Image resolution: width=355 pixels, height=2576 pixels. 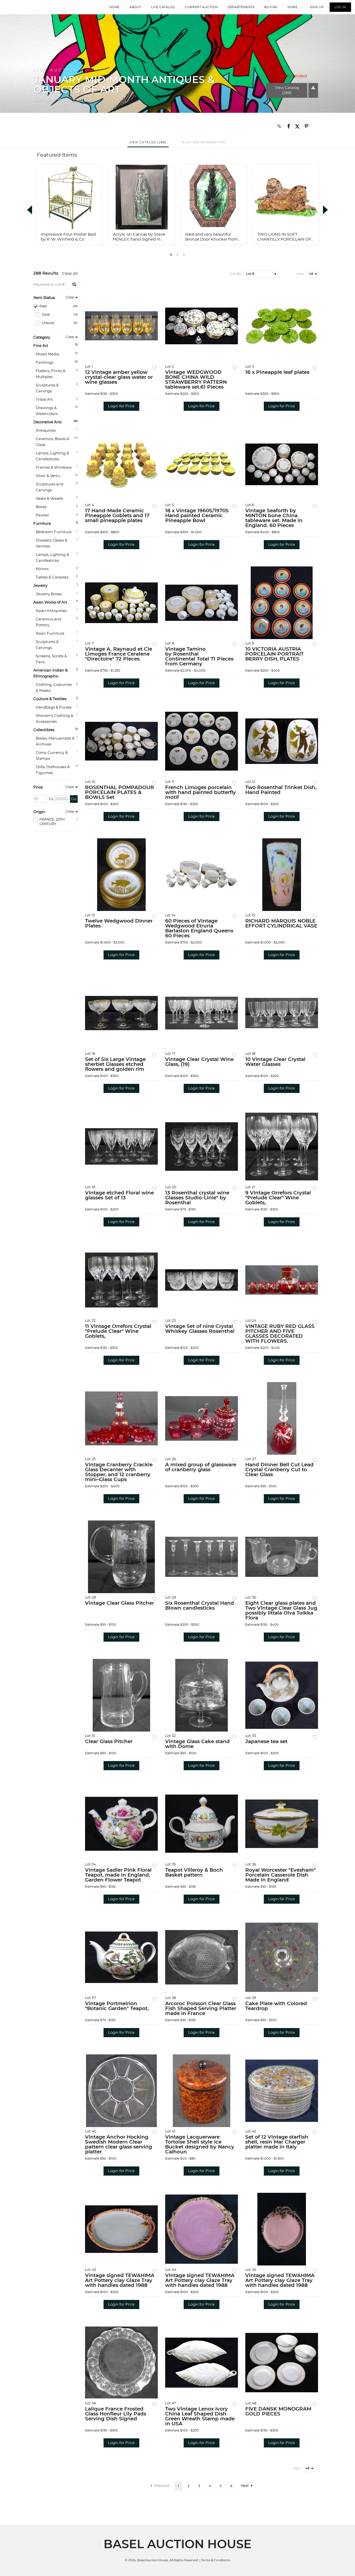 What do you see at coordinates (42, 574) in the screenshot?
I see `Mirrors` at bounding box center [42, 574].